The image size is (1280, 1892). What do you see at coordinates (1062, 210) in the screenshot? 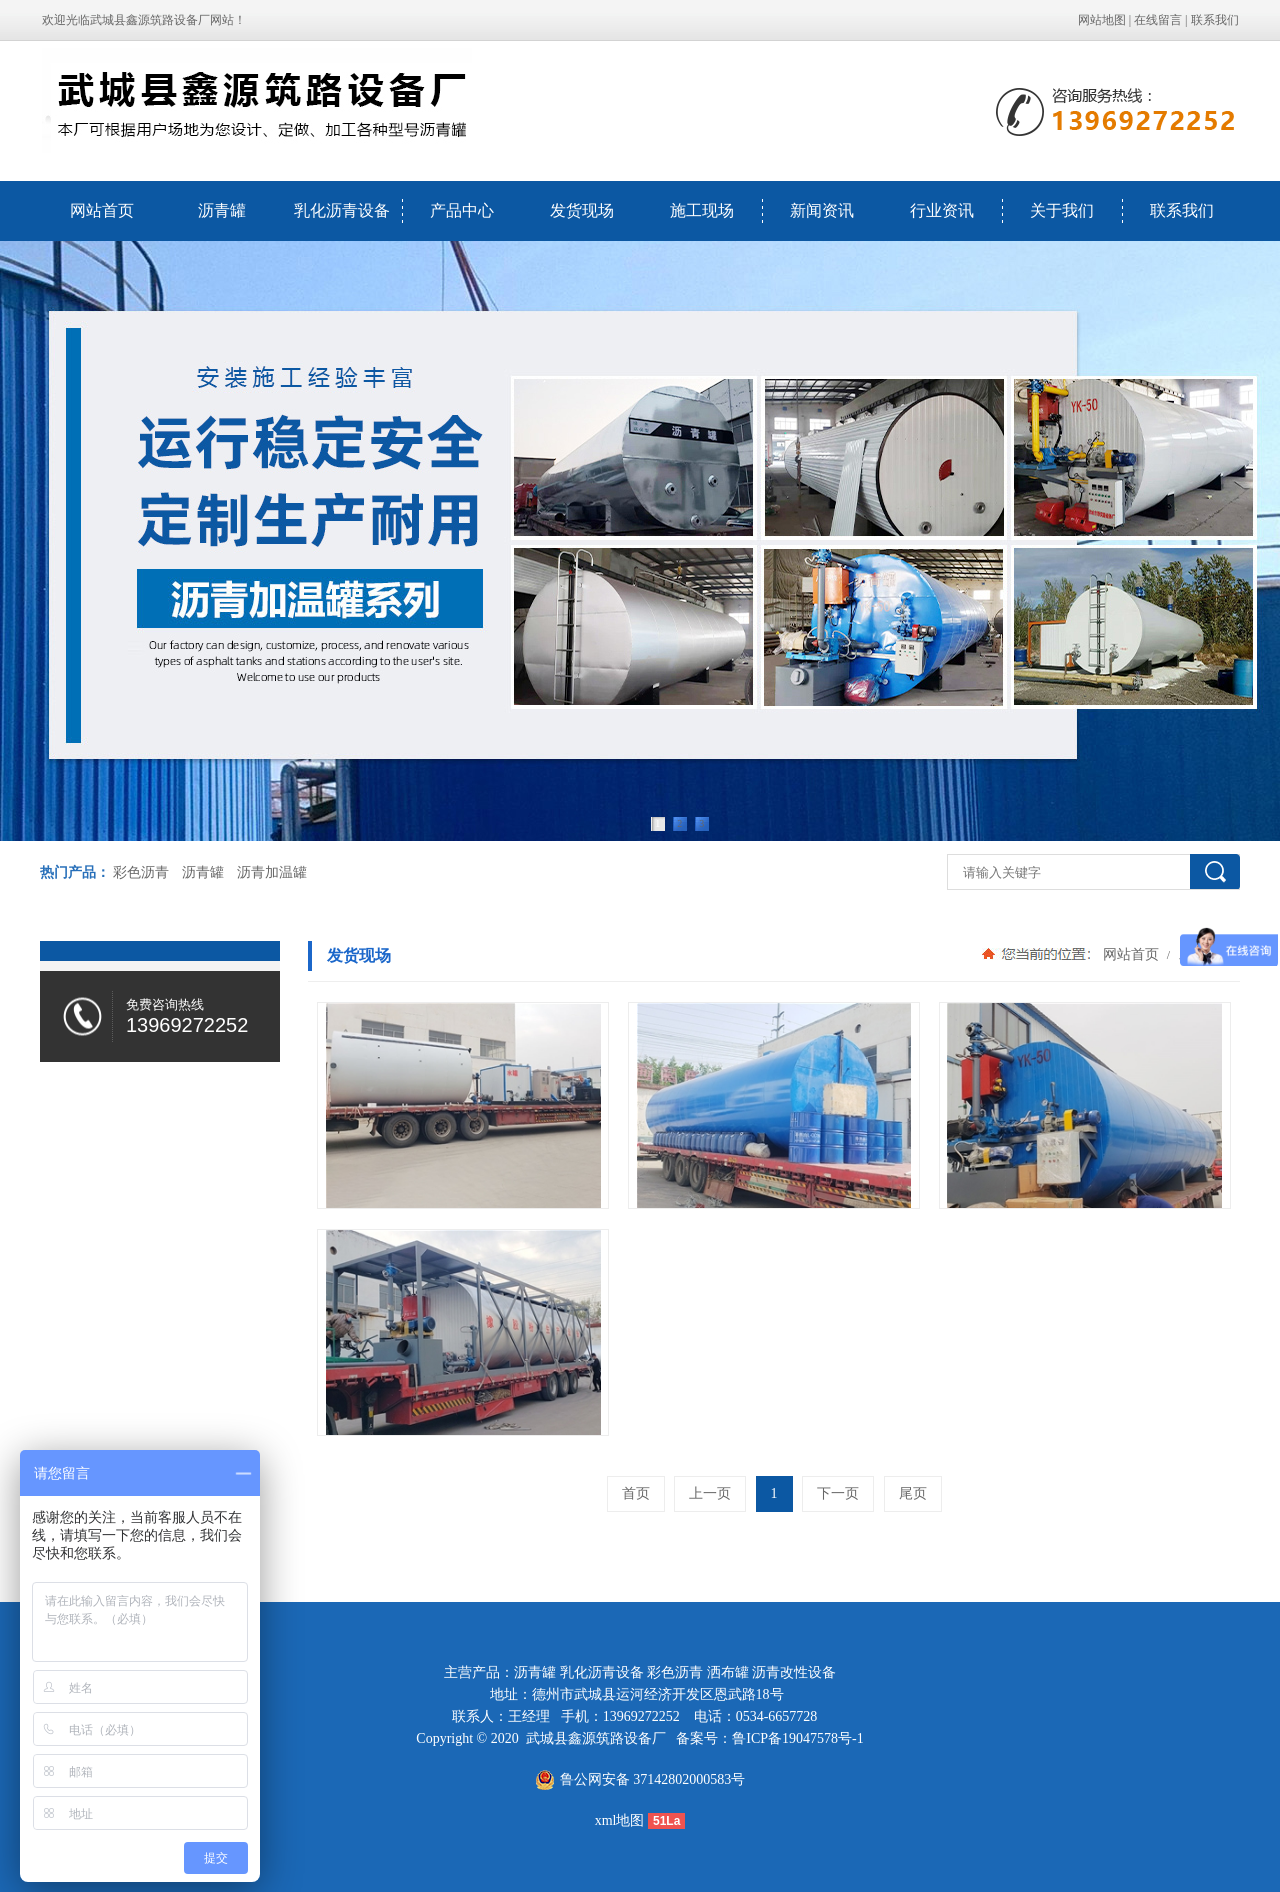
I see `关于我们` at bounding box center [1062, 210].